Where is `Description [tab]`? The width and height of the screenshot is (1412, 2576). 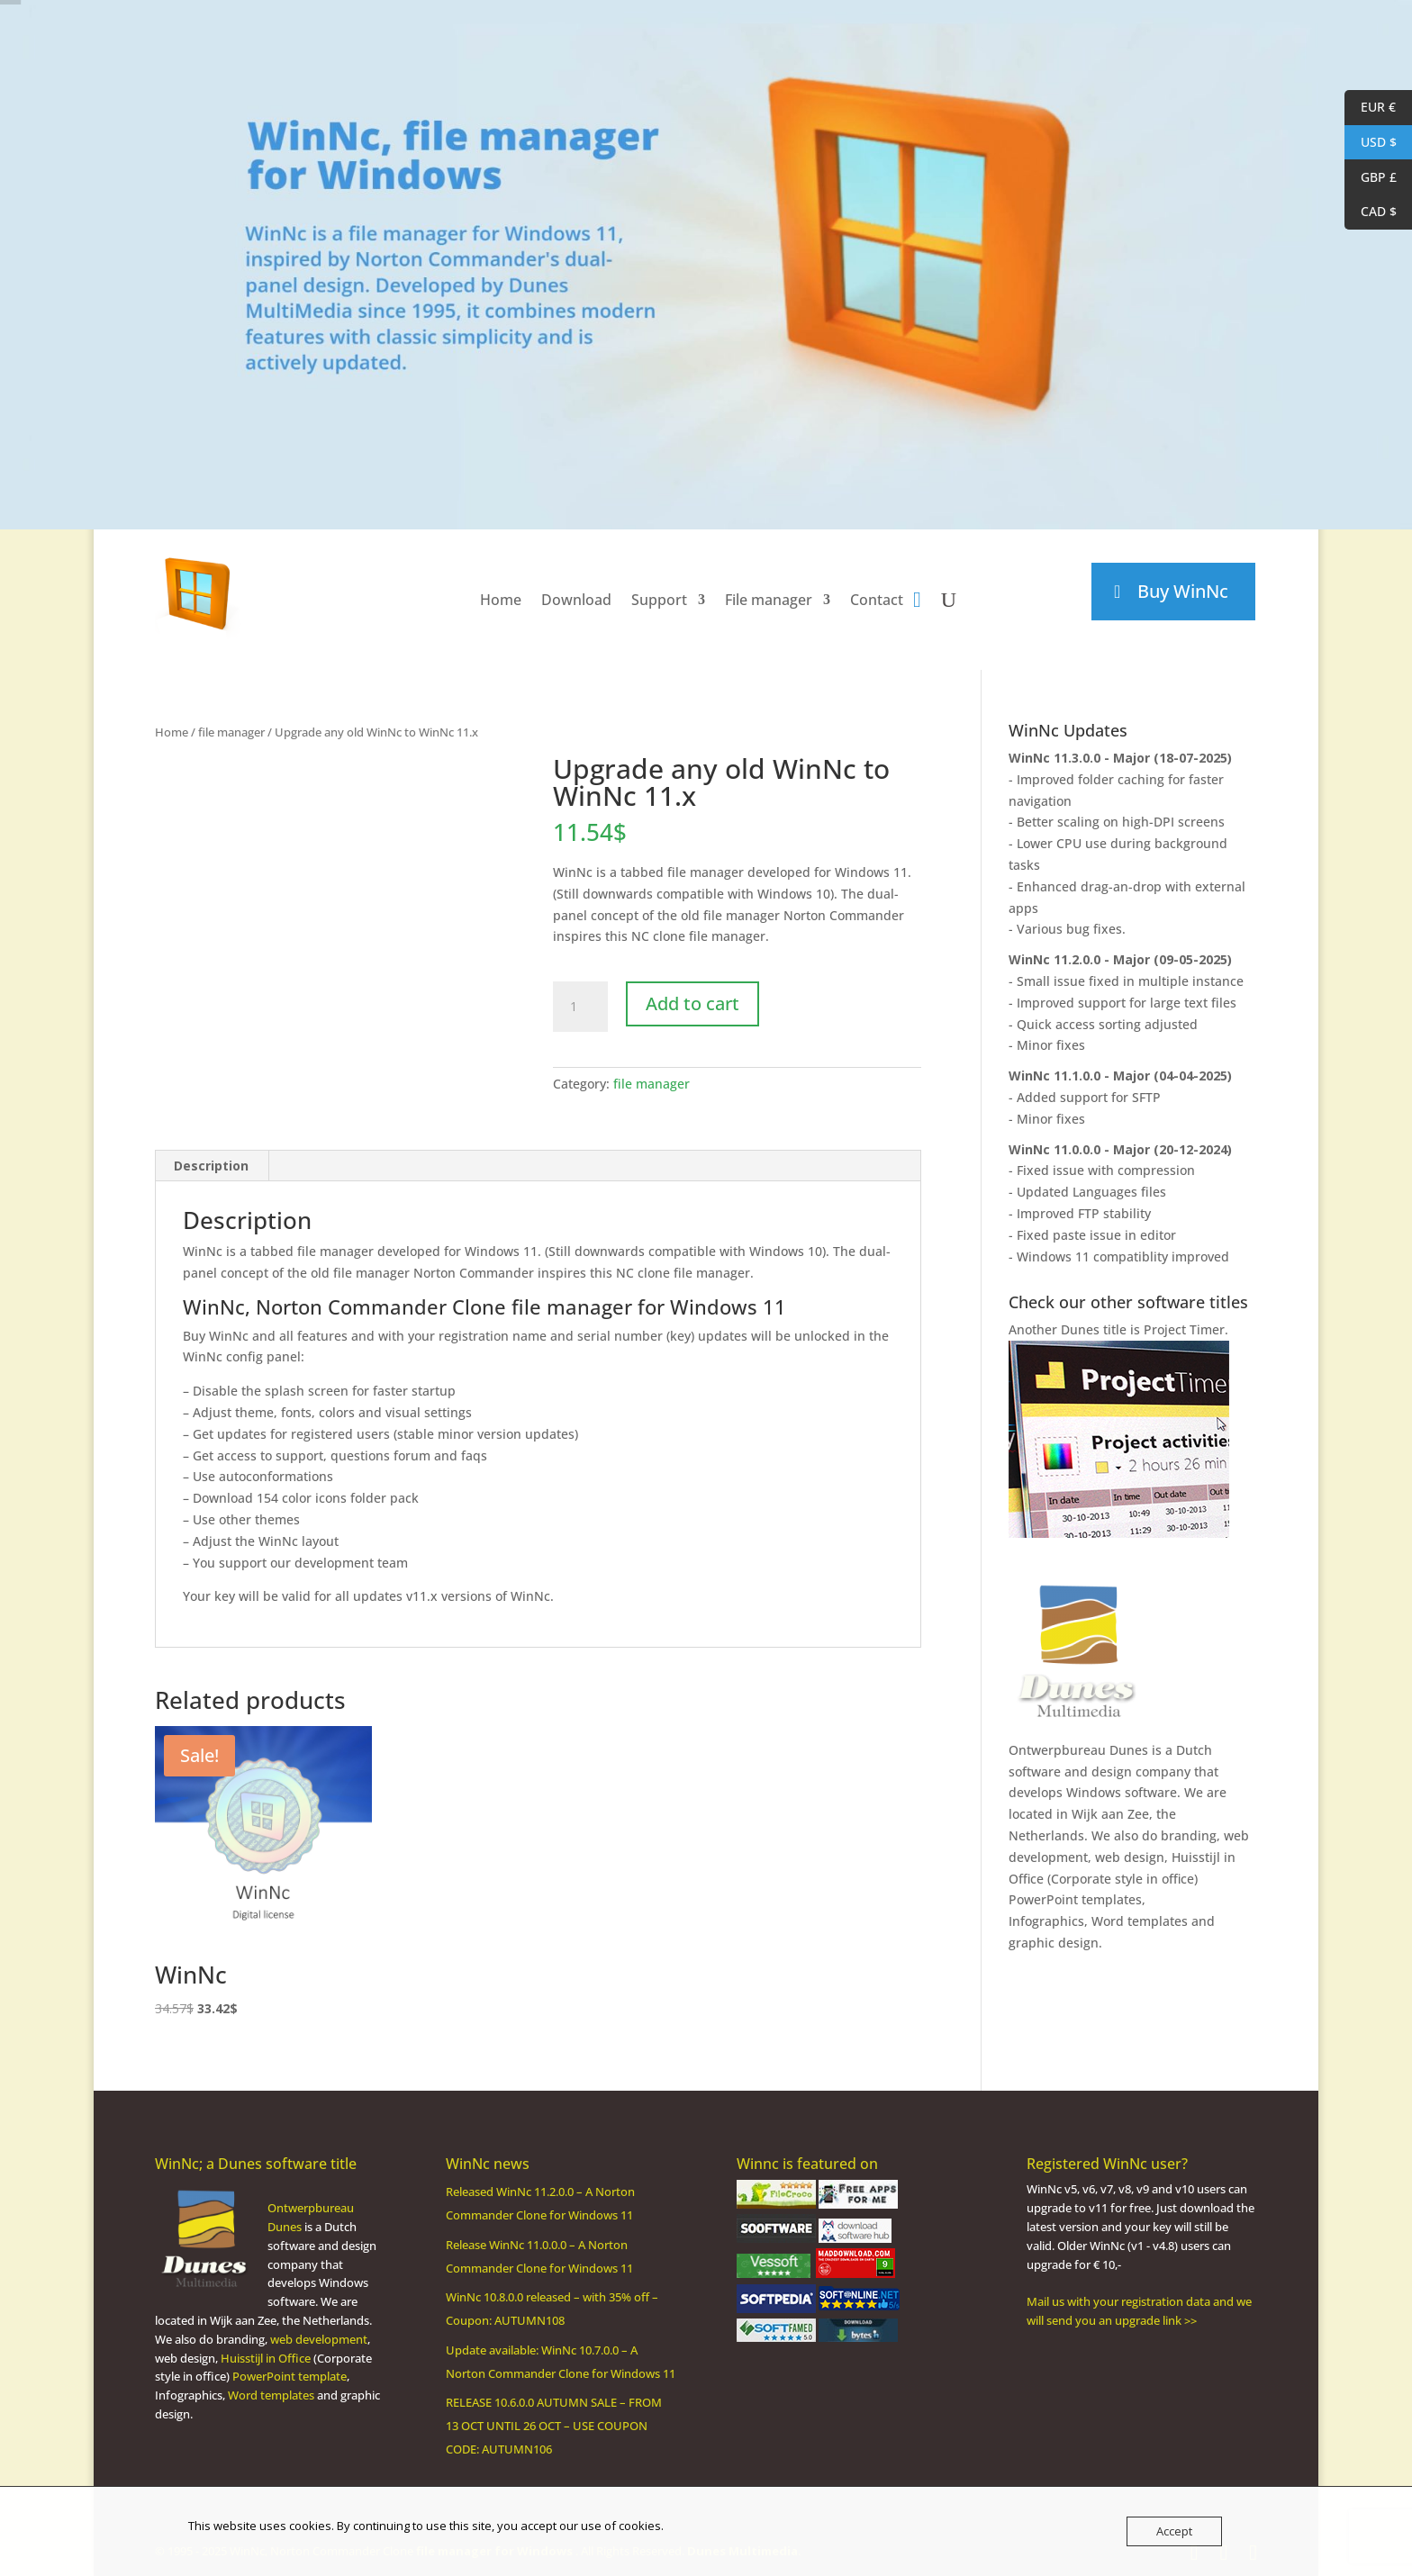 Description [tab] is located at coordinates (211, 1165).